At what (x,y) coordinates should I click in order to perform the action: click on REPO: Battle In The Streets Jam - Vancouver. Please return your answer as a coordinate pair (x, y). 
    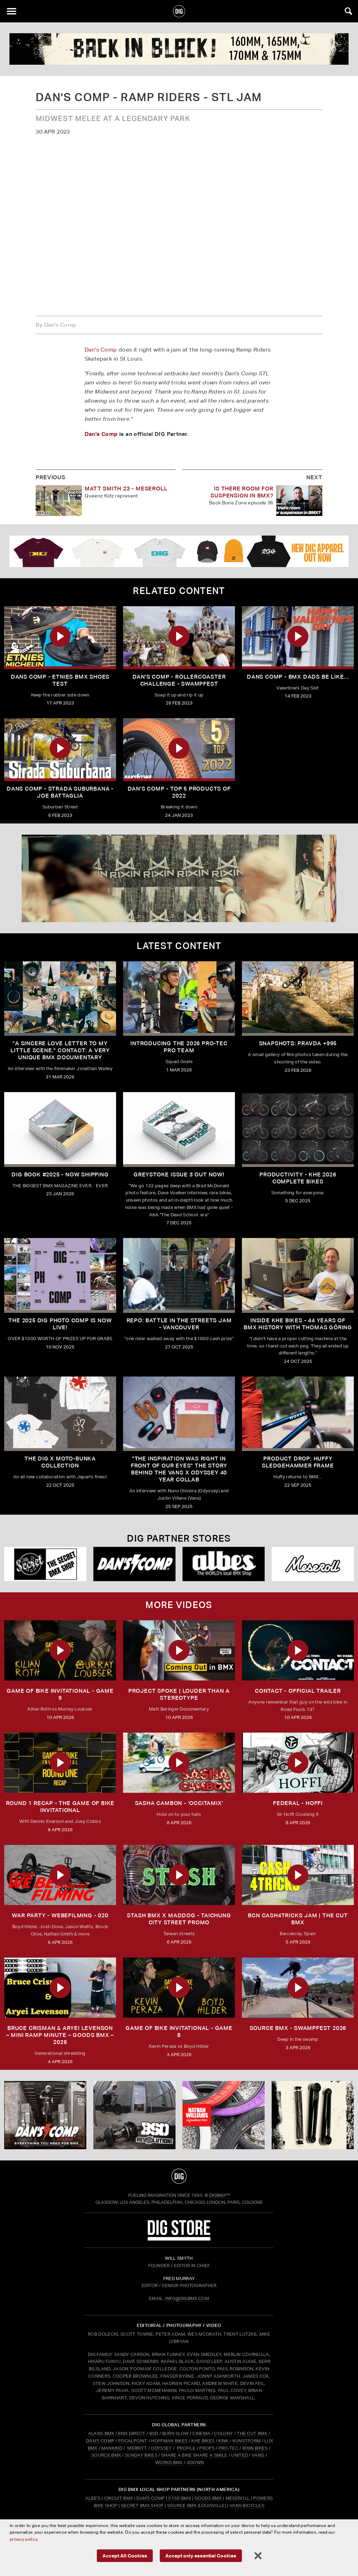
    Looking at the image, I should click on (179, 1324).